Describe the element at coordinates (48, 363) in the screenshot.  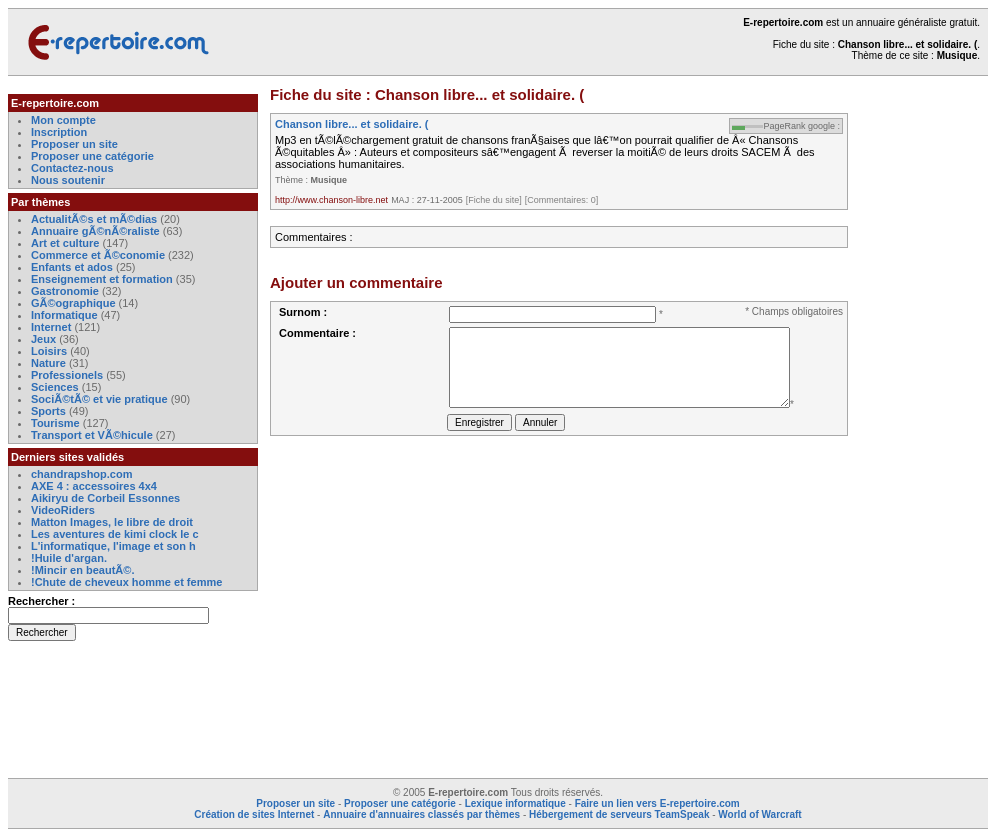
I see `Nature` at that location.